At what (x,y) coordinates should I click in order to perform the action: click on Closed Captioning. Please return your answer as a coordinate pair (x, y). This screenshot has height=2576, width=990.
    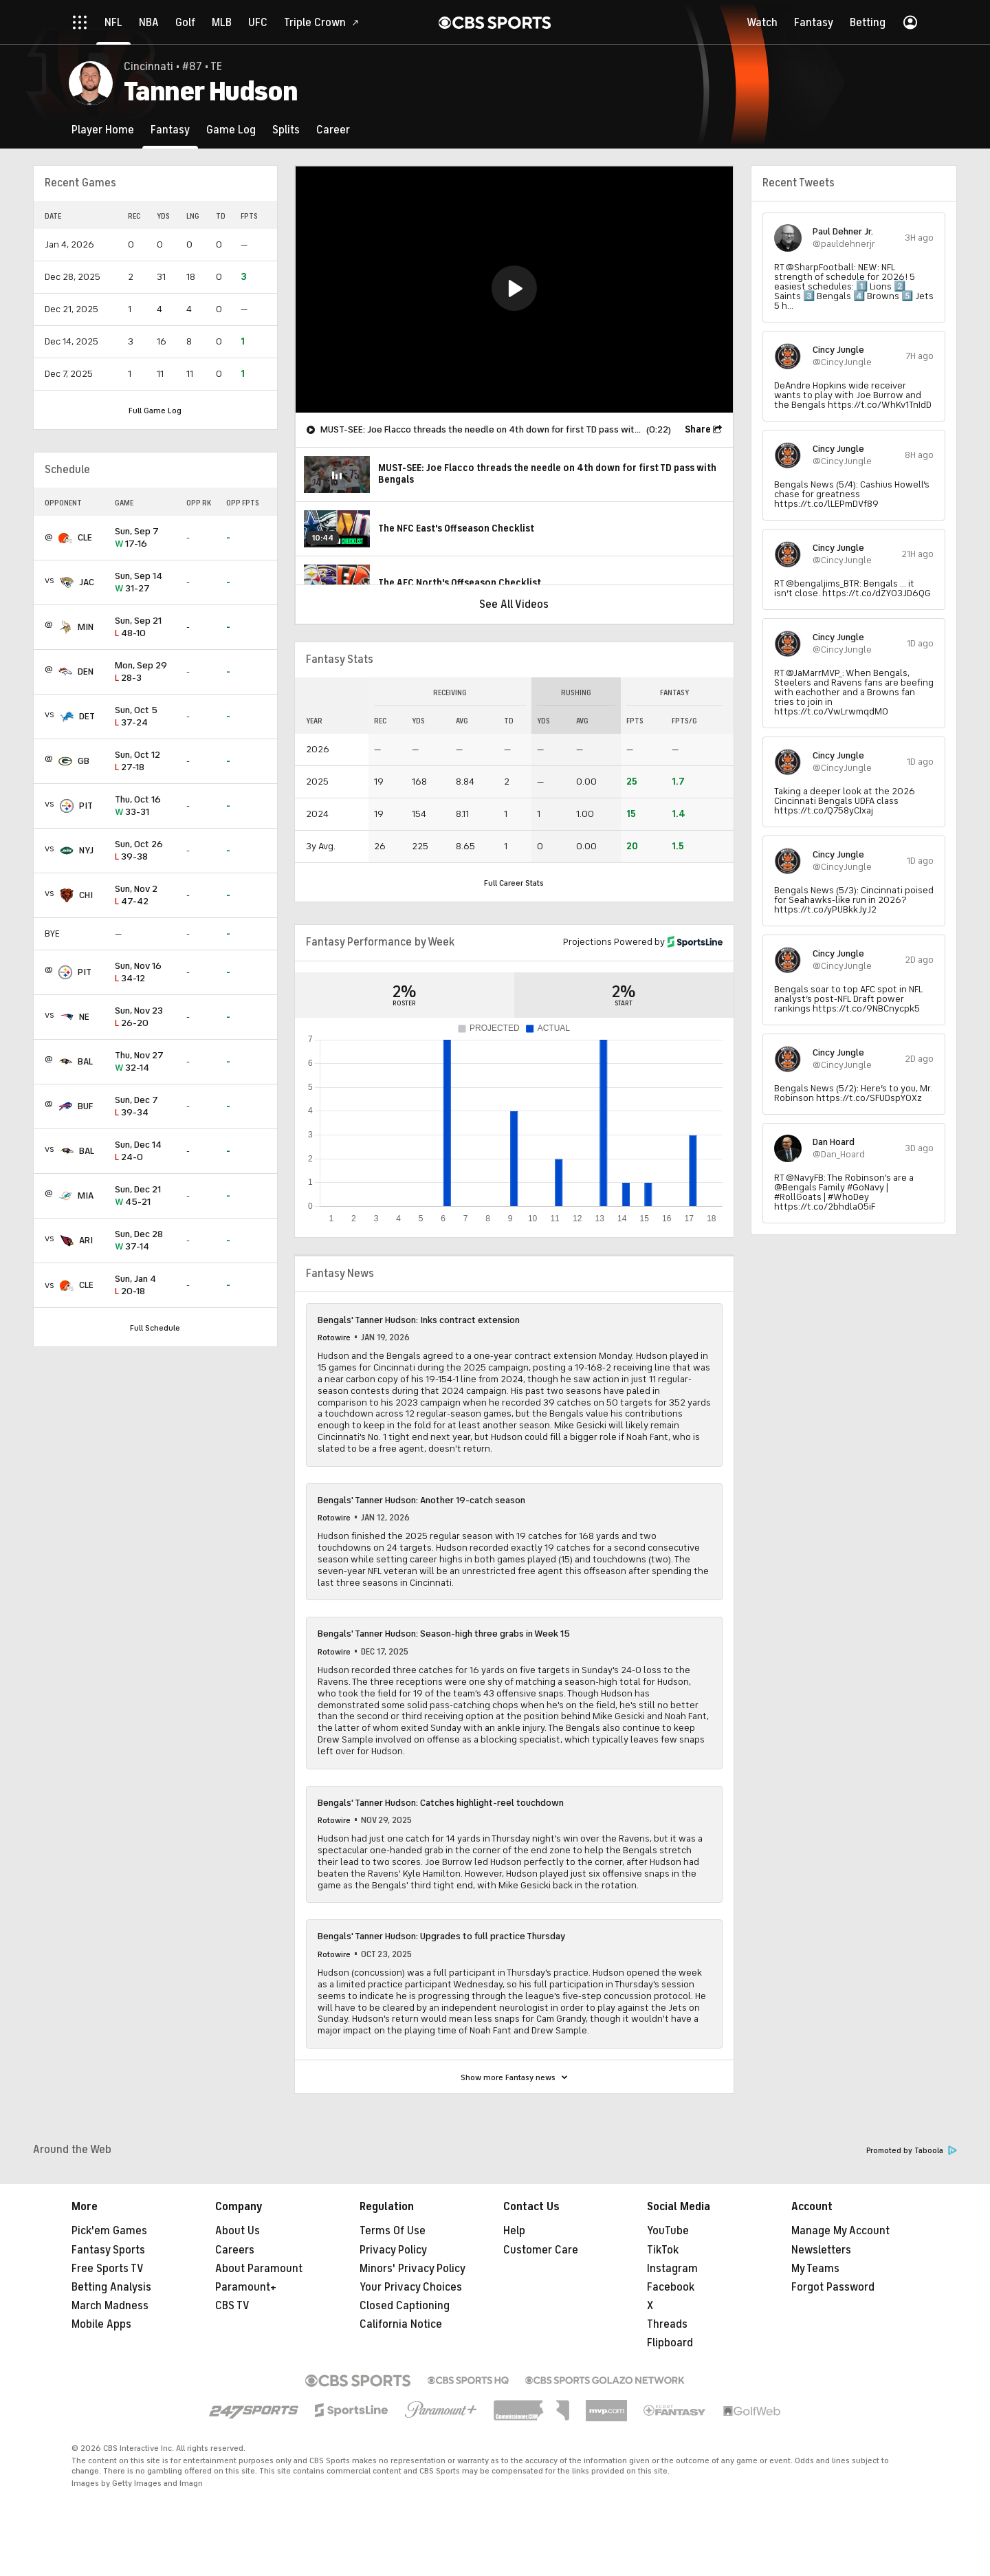
    Looking at the image, I should click on (405, 2306).